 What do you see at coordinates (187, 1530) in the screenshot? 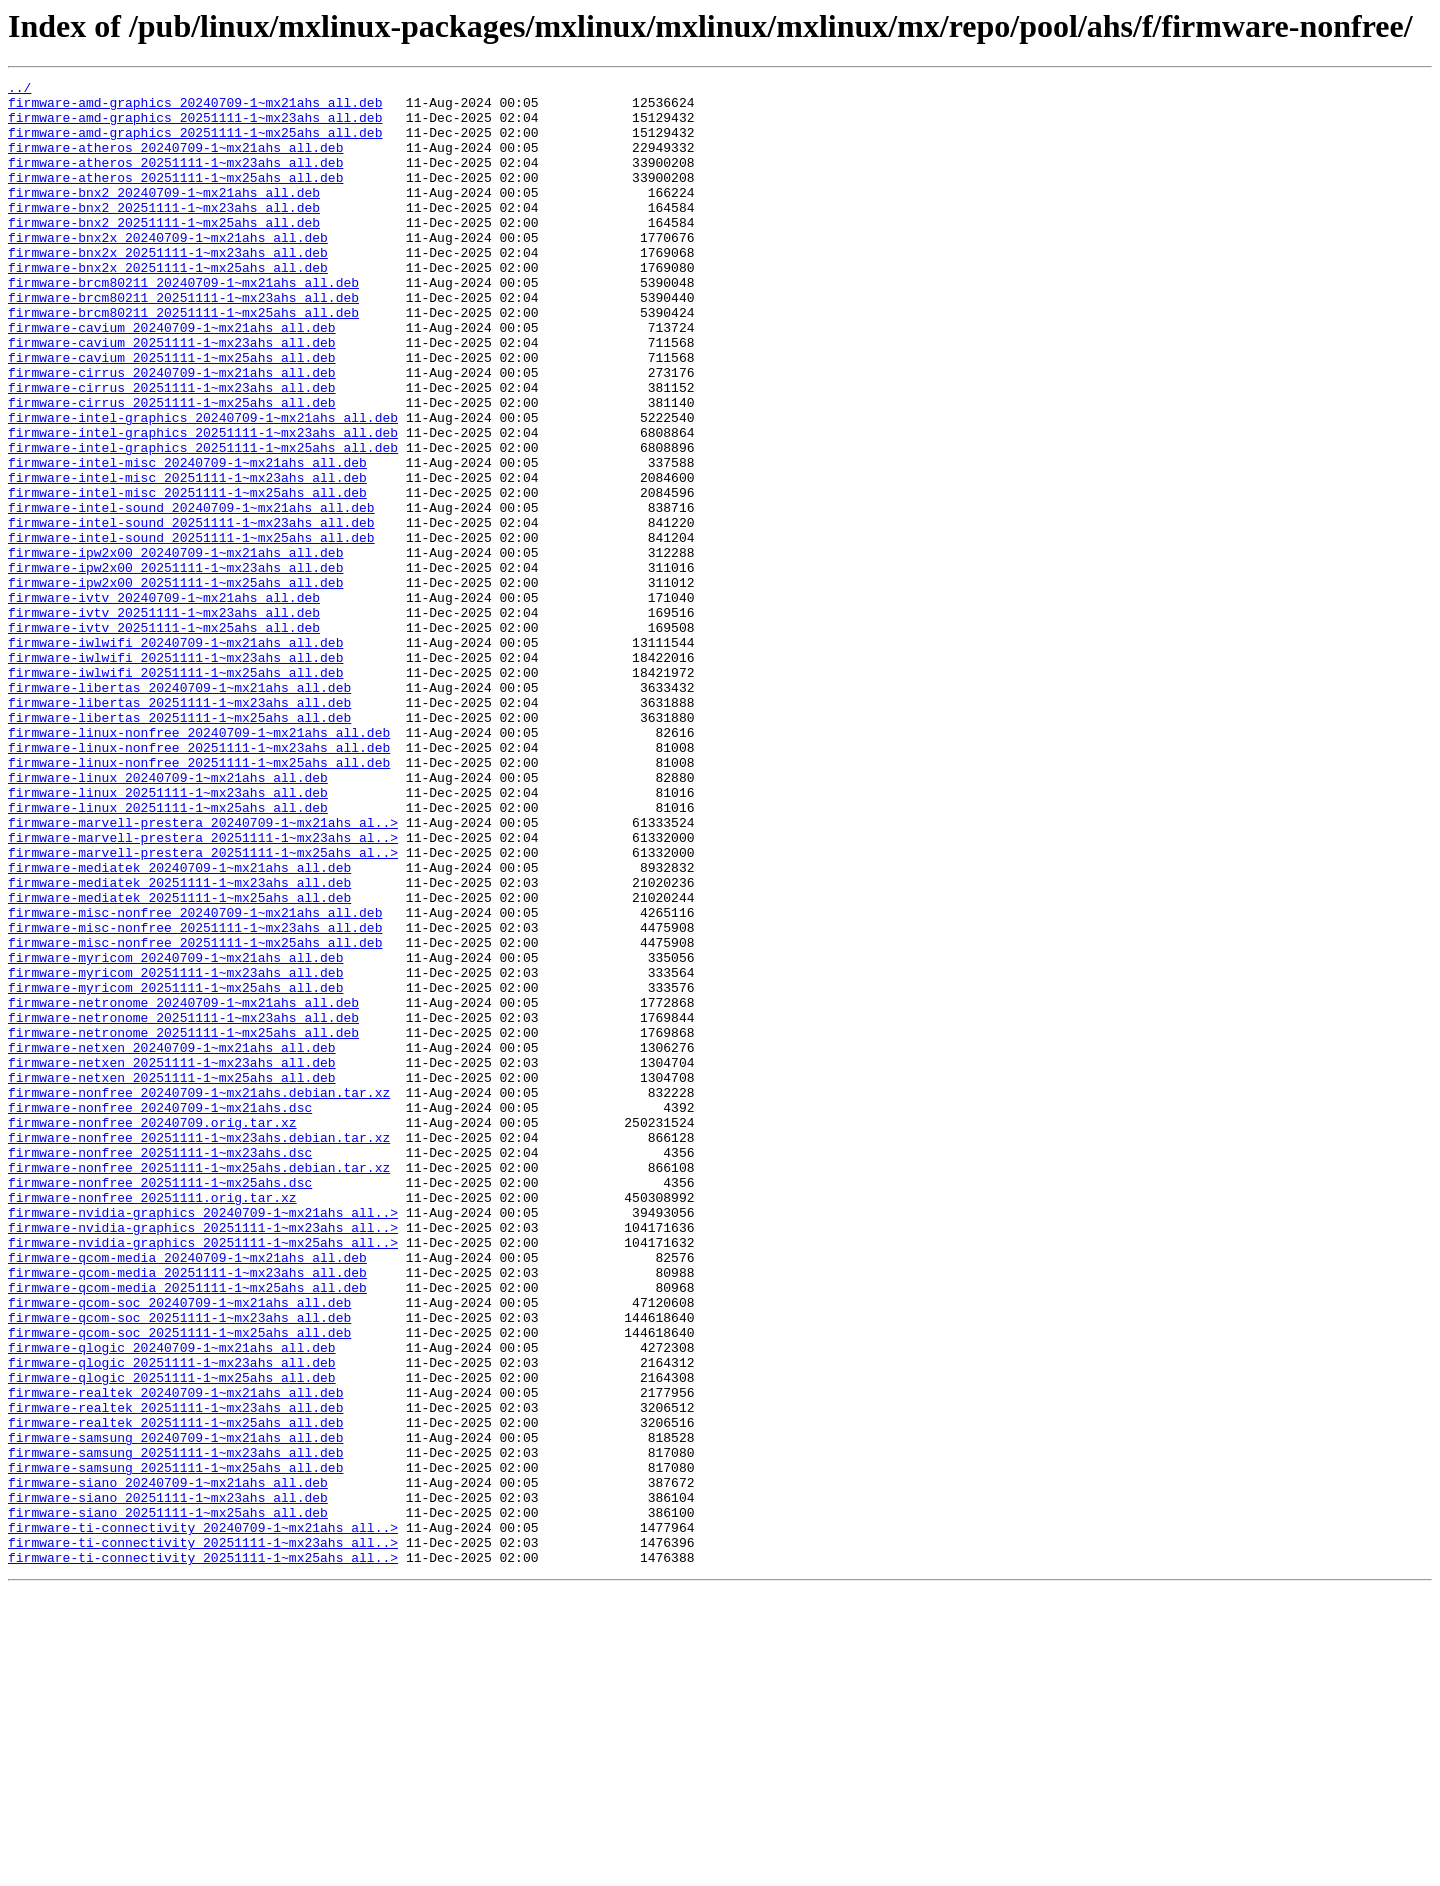
I see `firmware-qcom-media_20251111-1~mx25ahs_all.deb` at bounding box center [187, 1530].